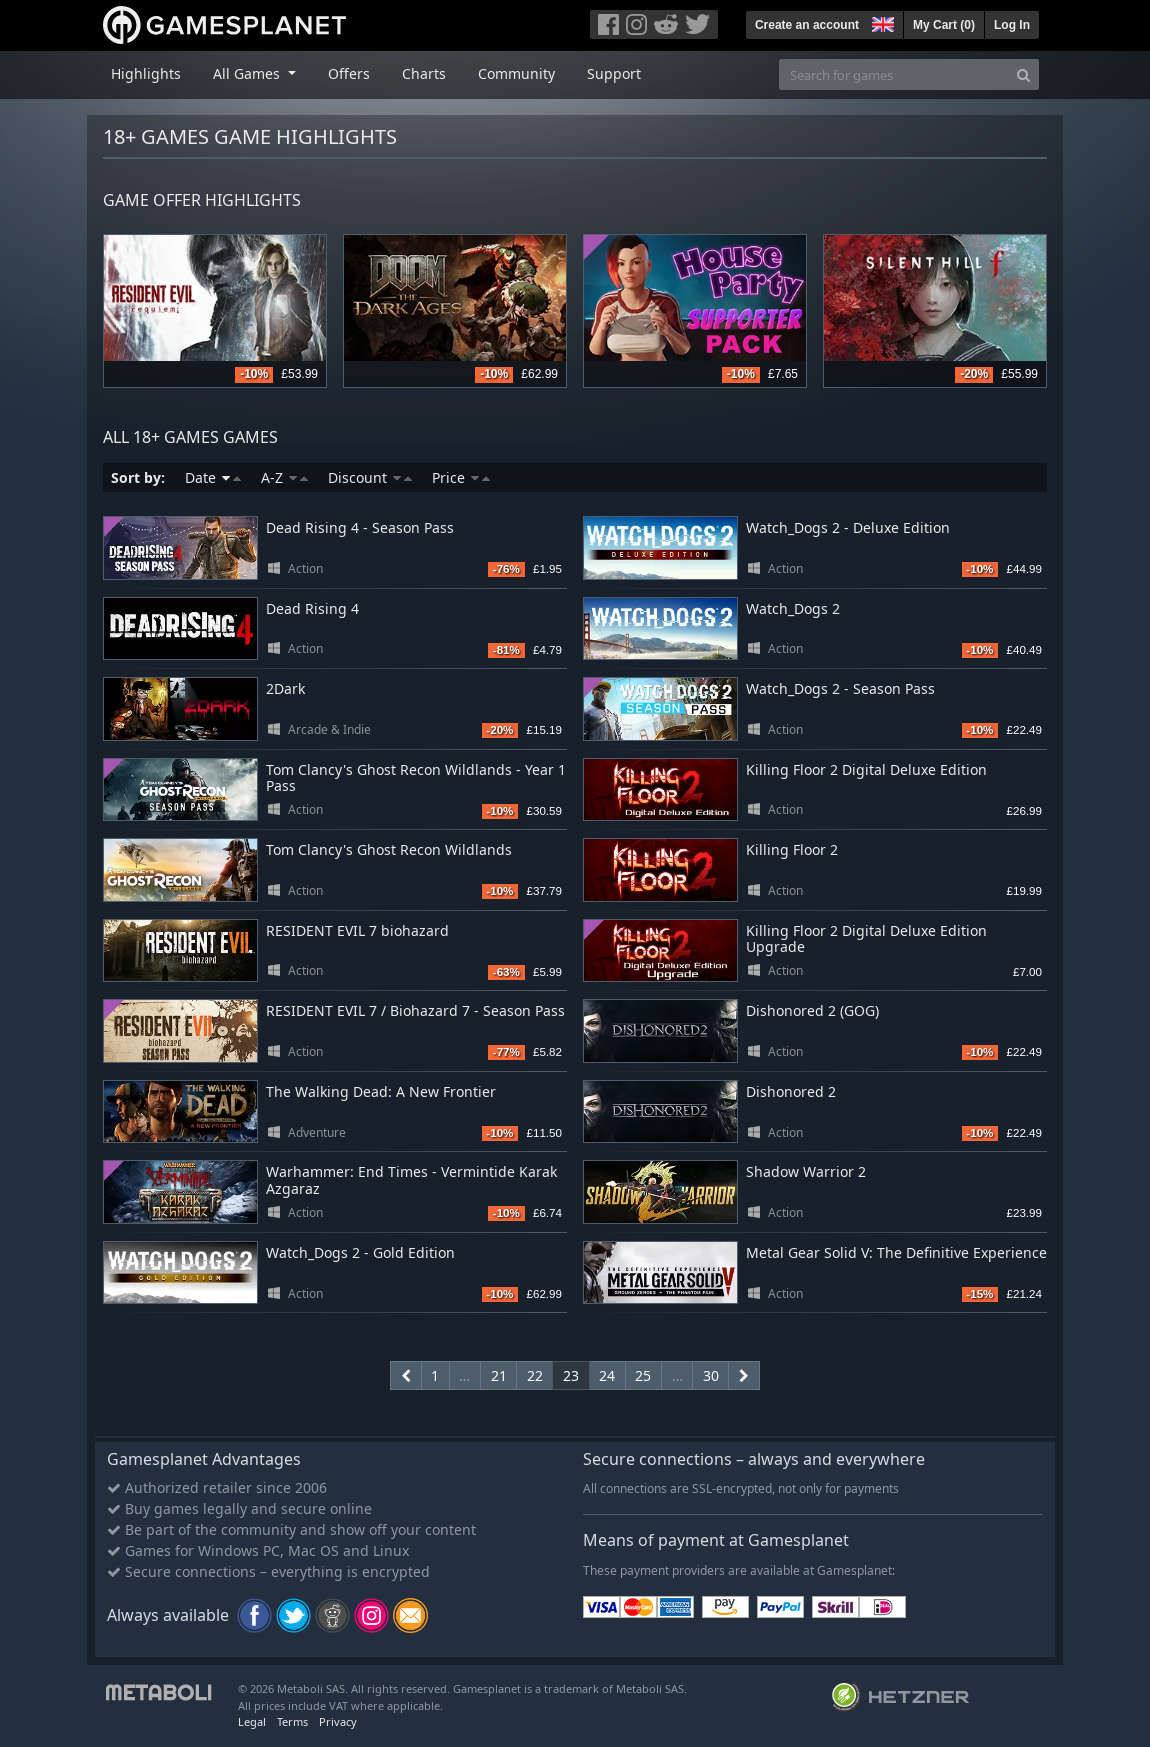 Image resolution: width=1150 pixels, height=1747 pixels. What do you see at coordinates (944, 25) in the screenshot?
I see `My Cart ()` at bounding box center [944, 25].